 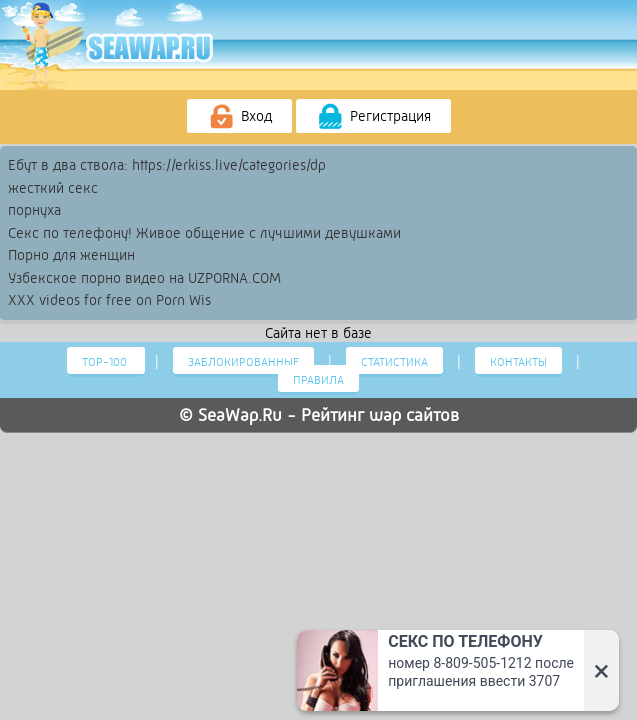 I want to click on Порно для женщин, so click(x=71, y=255).